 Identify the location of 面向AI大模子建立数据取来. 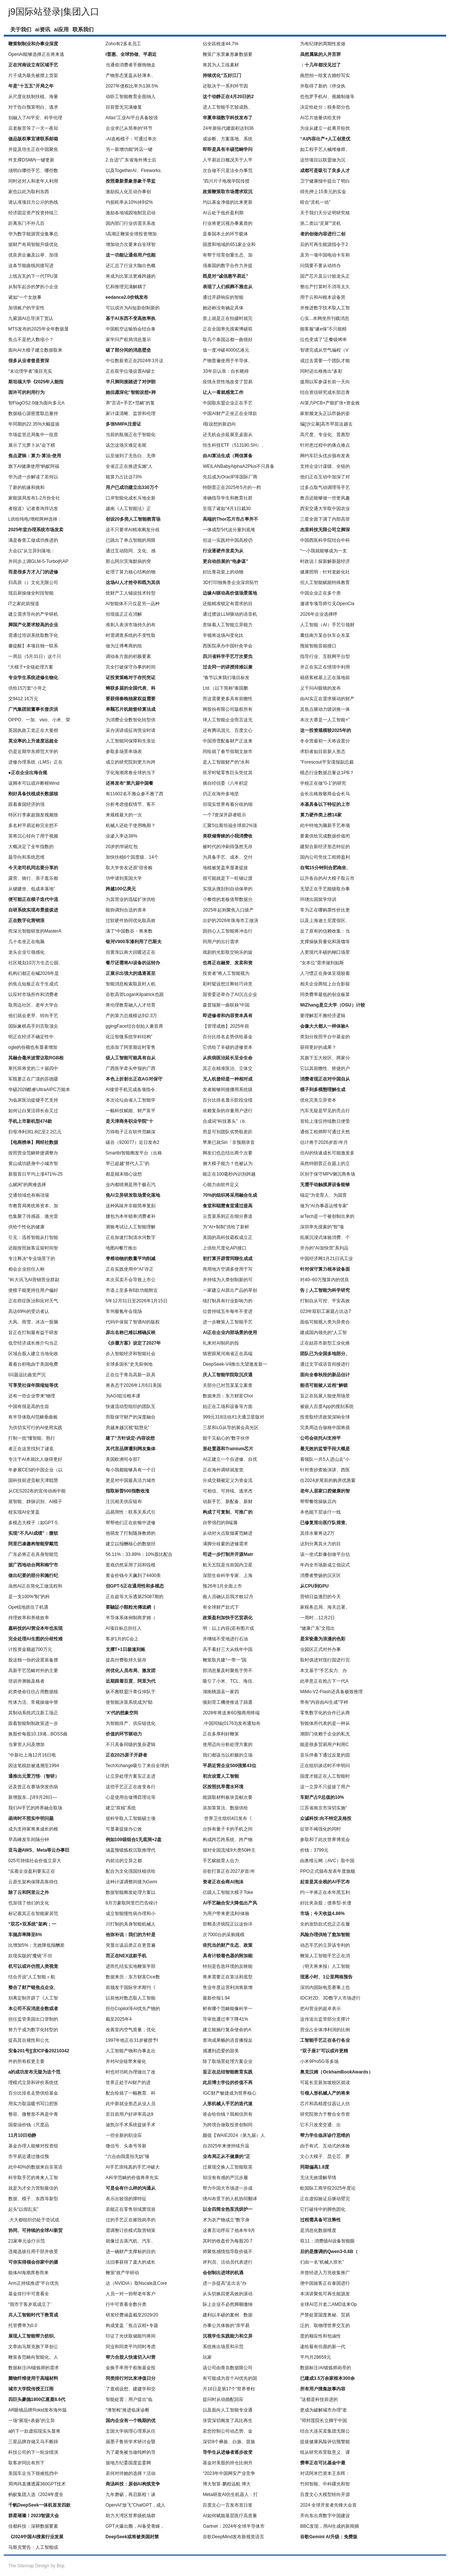
(35, 350).